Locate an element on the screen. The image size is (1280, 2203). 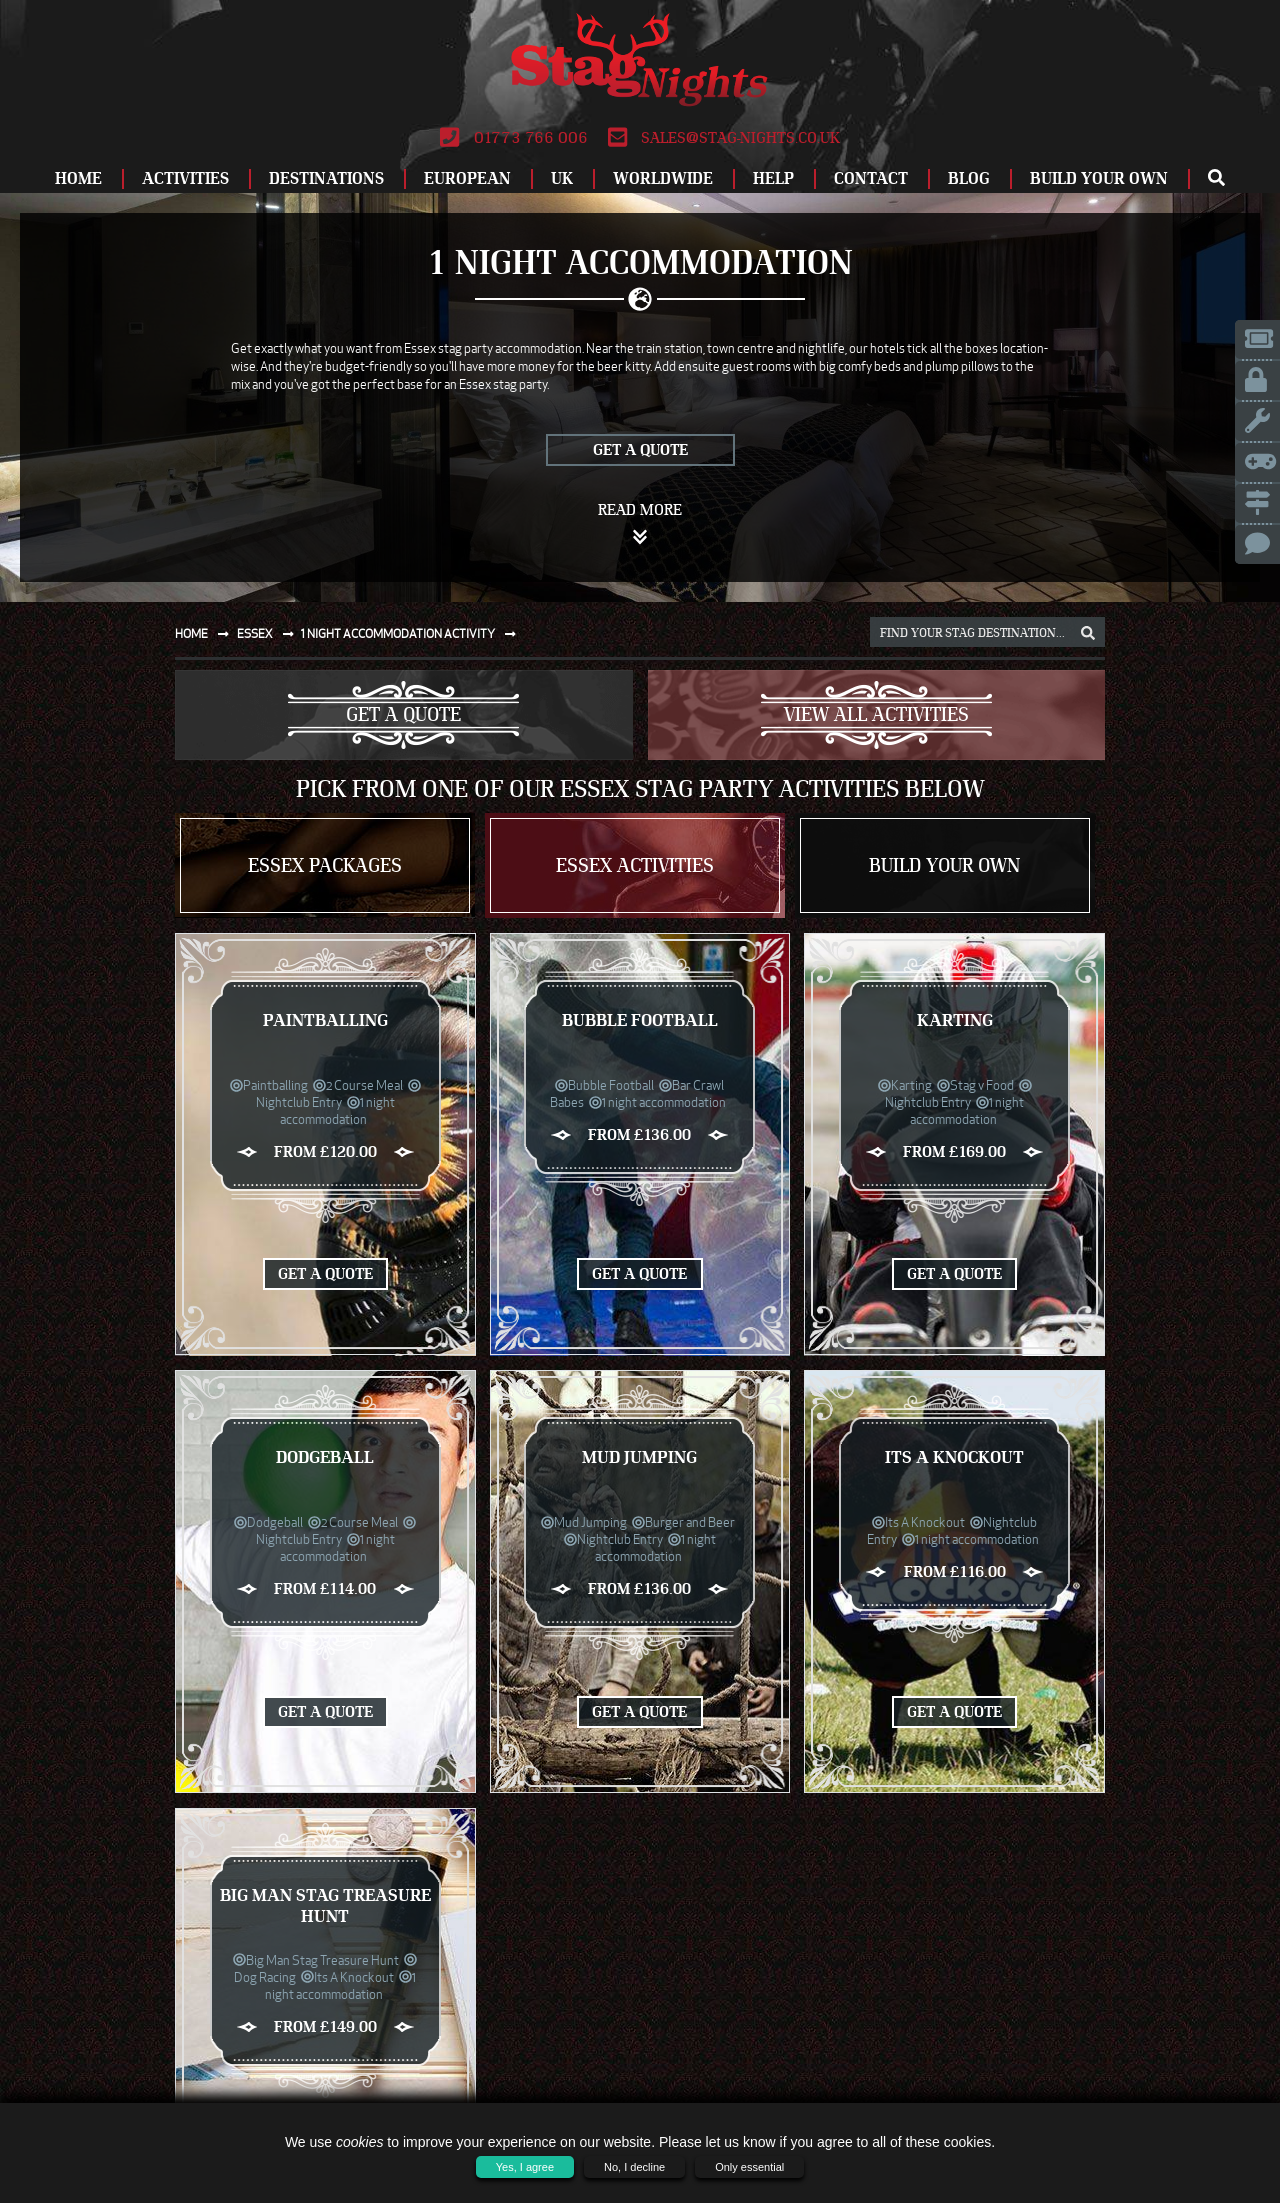
sales@stag-nights.co.uk is located at coordinates (724, 138).